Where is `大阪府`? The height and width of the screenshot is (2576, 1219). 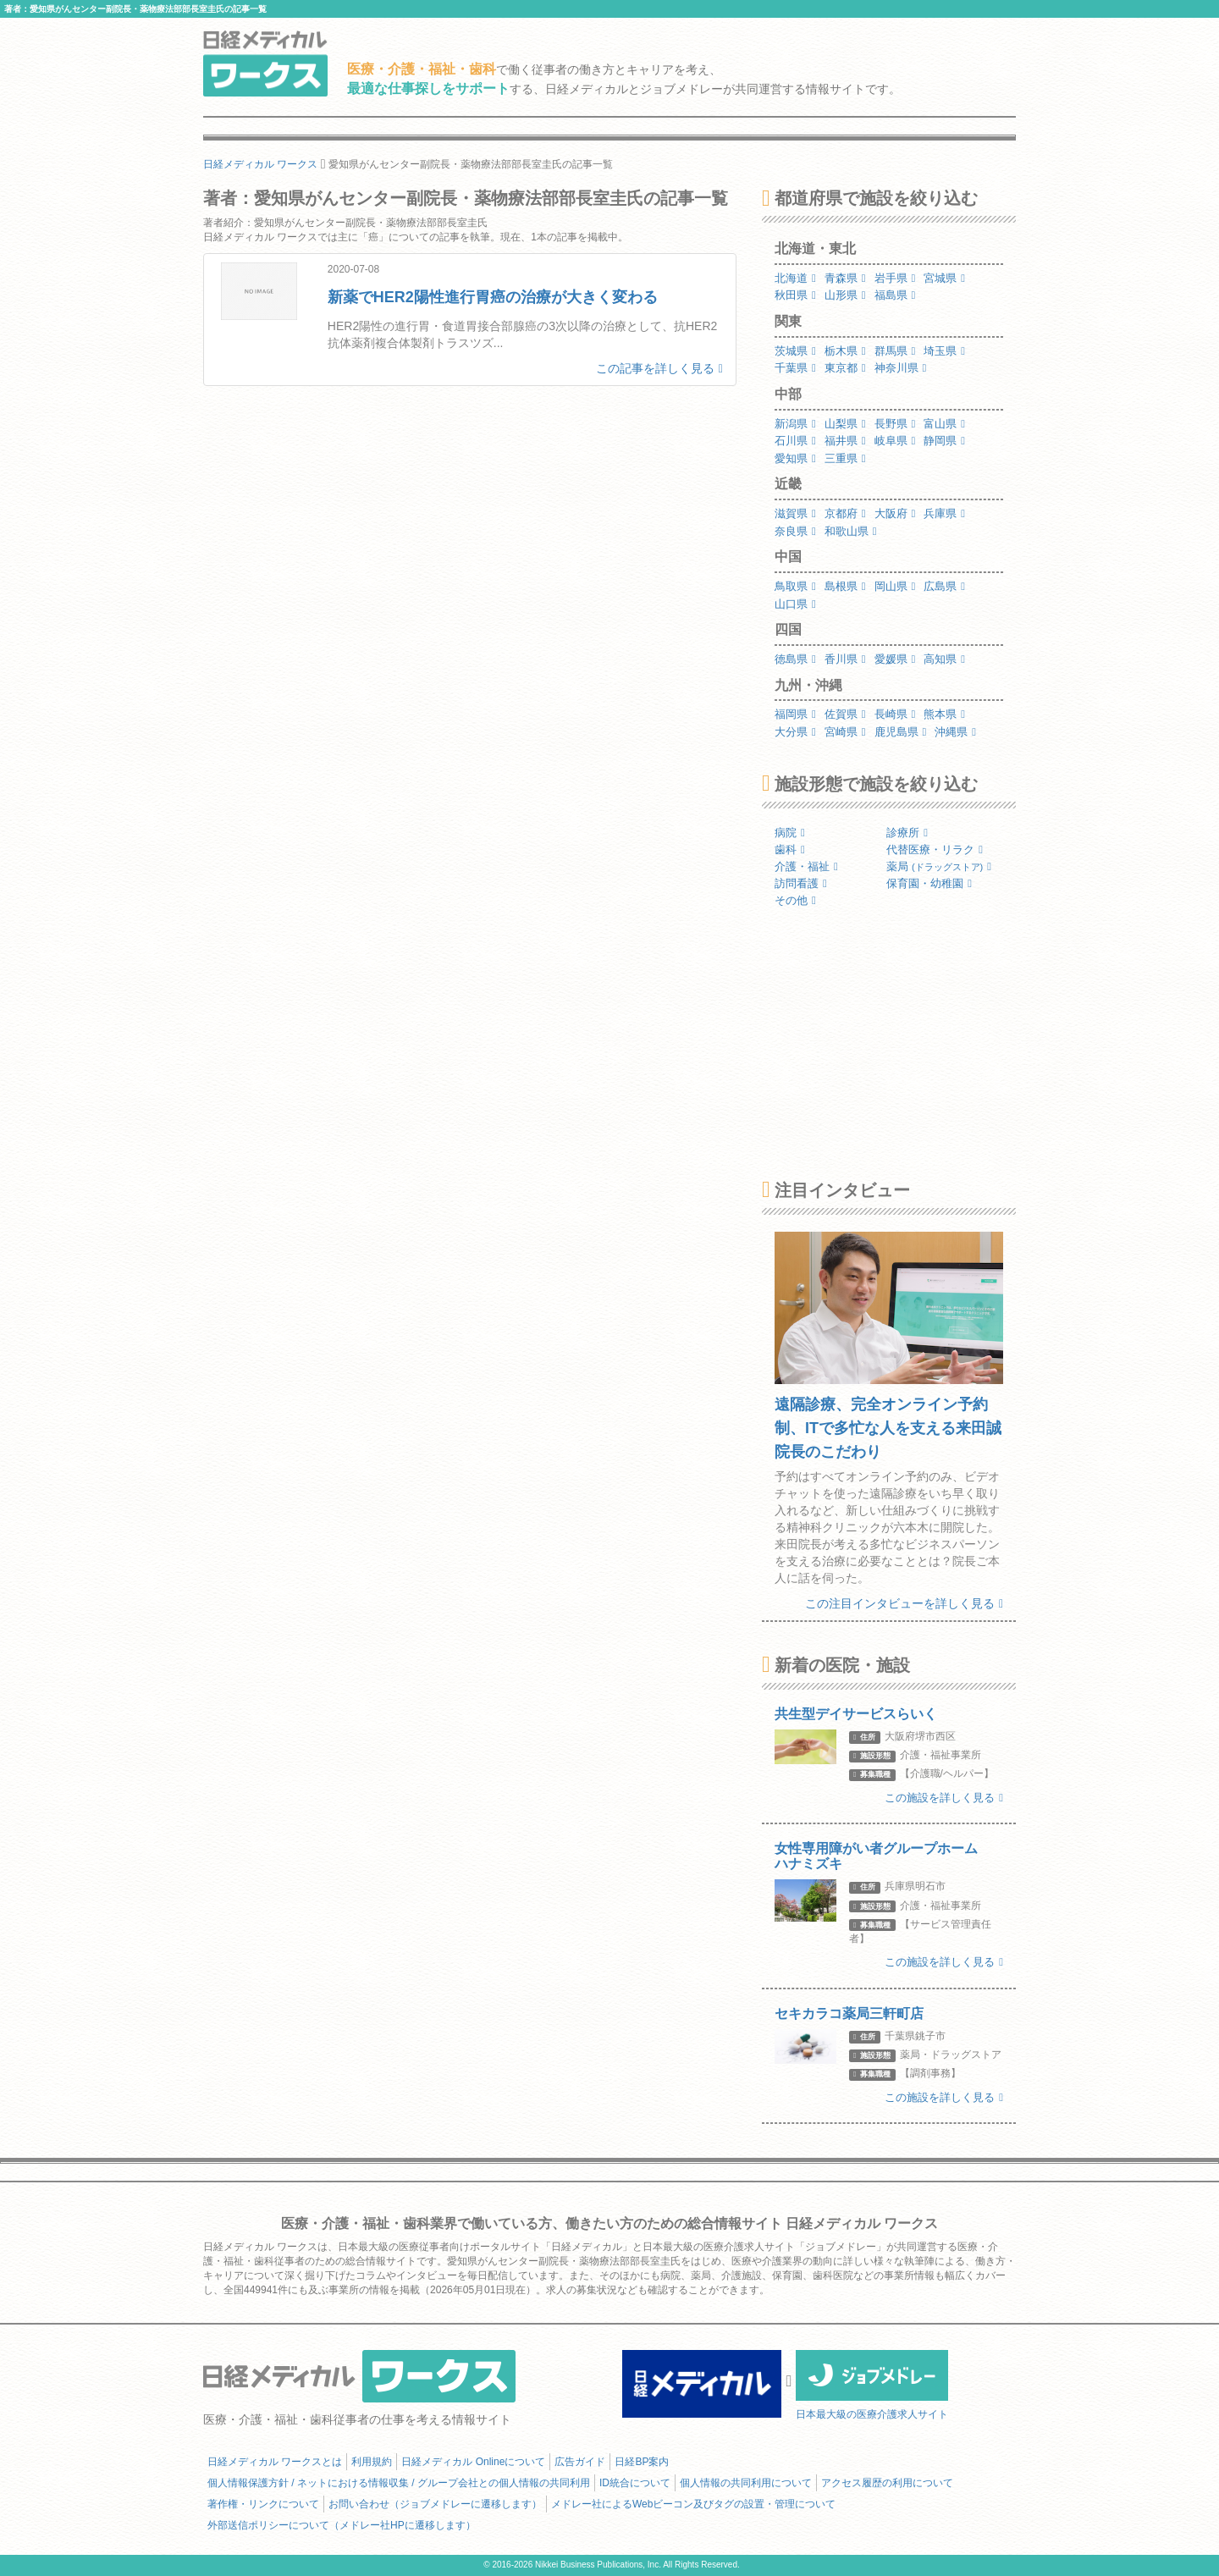
大阪府 is located at coordinates (895, 513).